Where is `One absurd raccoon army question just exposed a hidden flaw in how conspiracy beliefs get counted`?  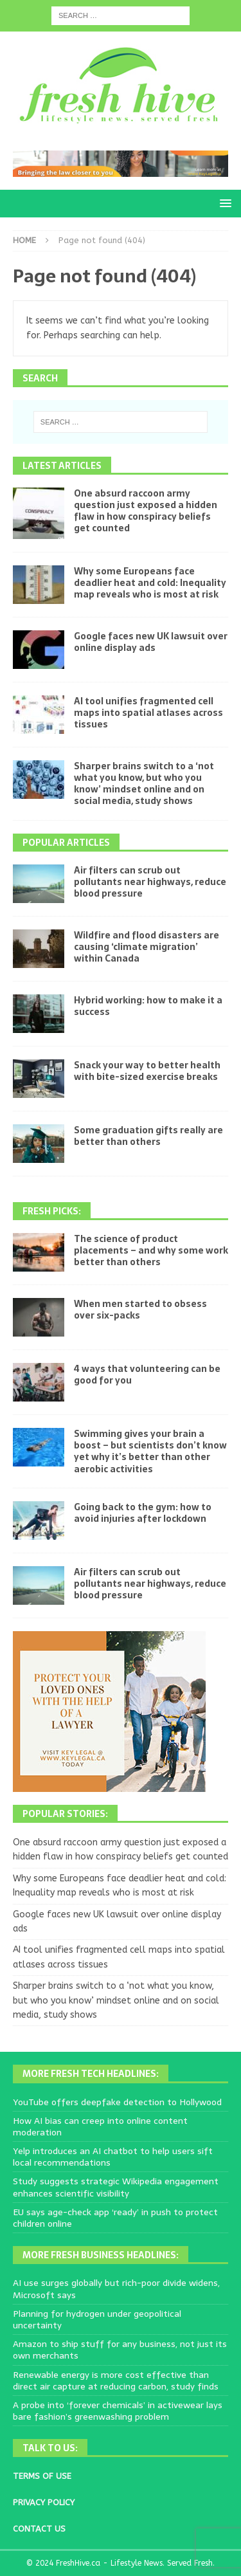
One absurd raccoon army question just exposed a hidden flaw in how conspiracy beliefs get counted is located at coordinates (145, 511).